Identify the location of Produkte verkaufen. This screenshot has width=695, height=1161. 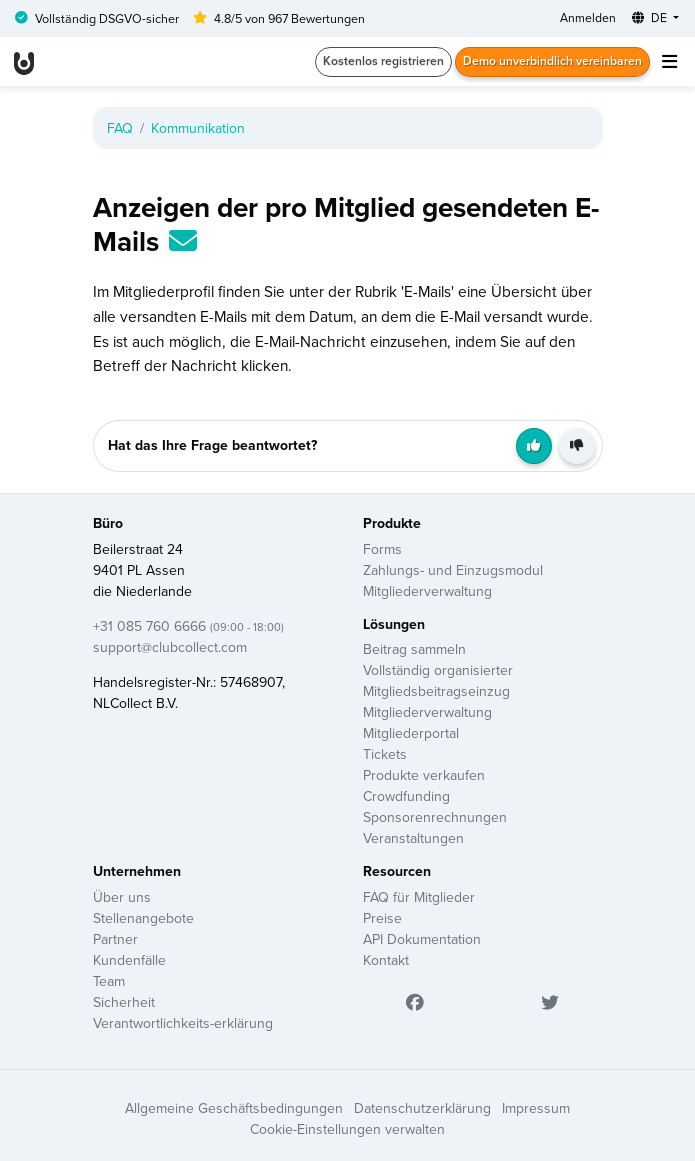
(424, 775).